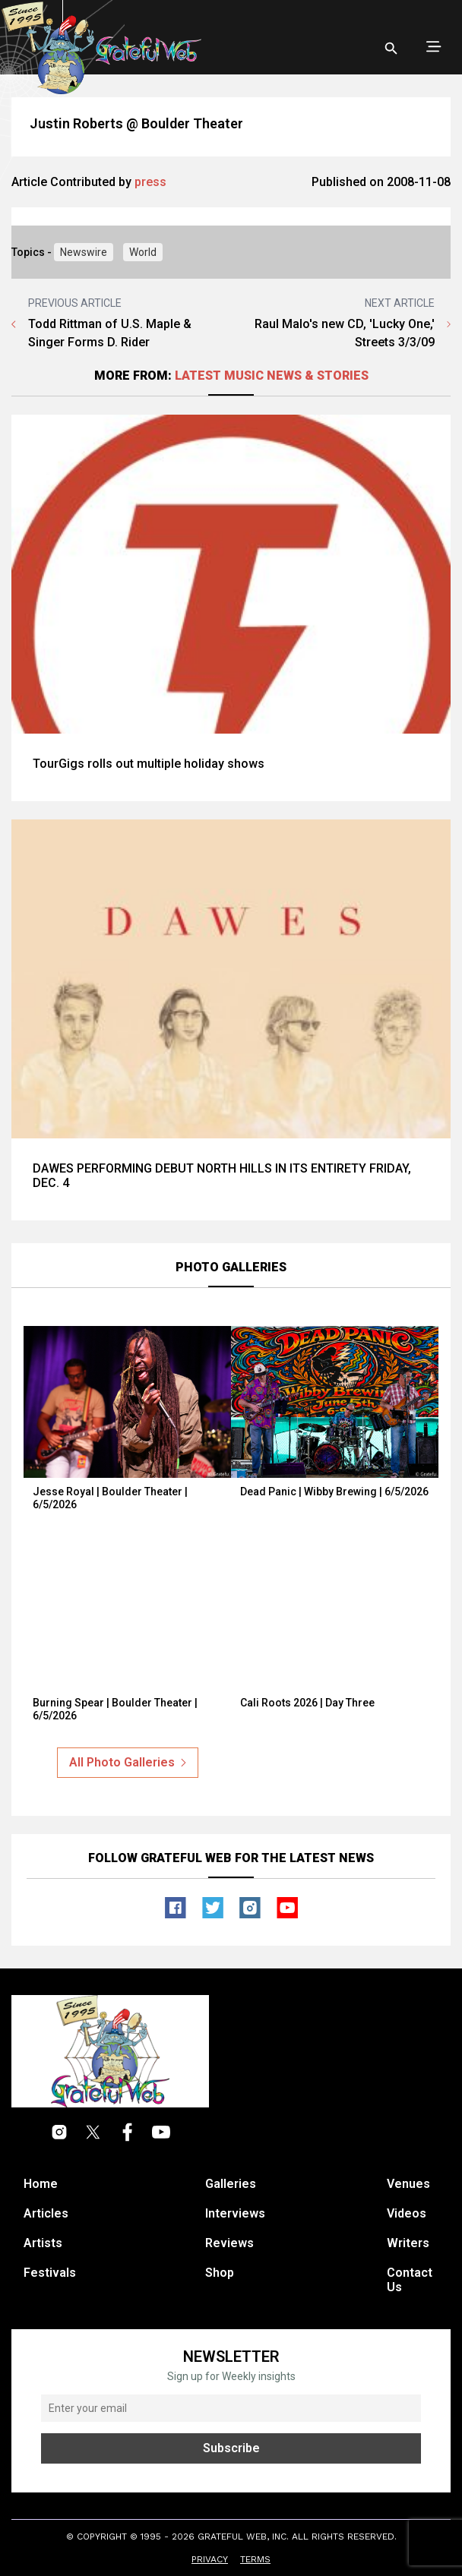 This screenshot has height=2576, width=462. Describe the element at coordinates (41, 2184) in the screenshot. I see `Home` at that location.